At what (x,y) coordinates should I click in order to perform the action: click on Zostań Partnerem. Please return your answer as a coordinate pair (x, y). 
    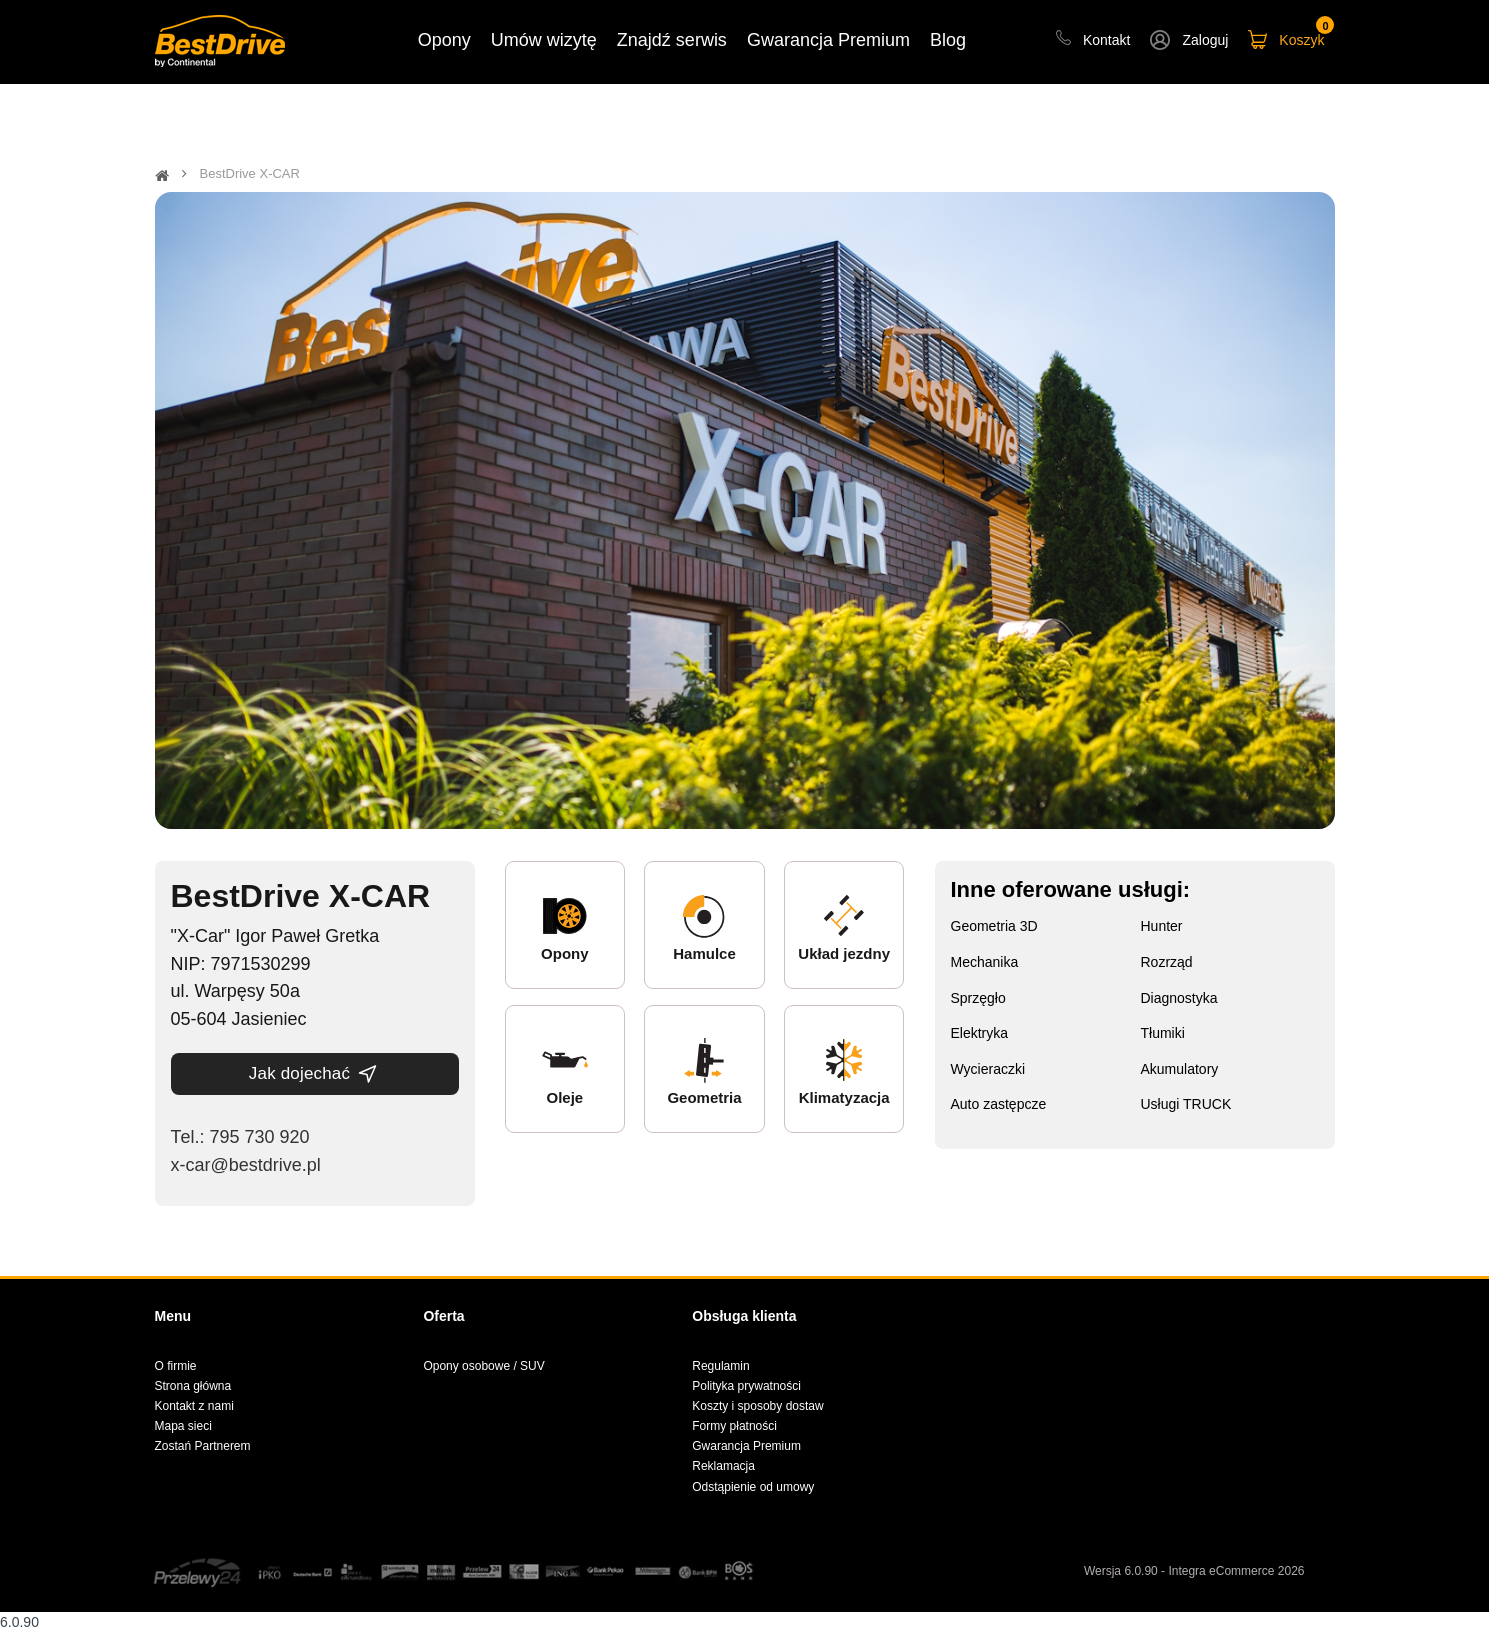
    Looking at the image, I should click on (203, 1446).